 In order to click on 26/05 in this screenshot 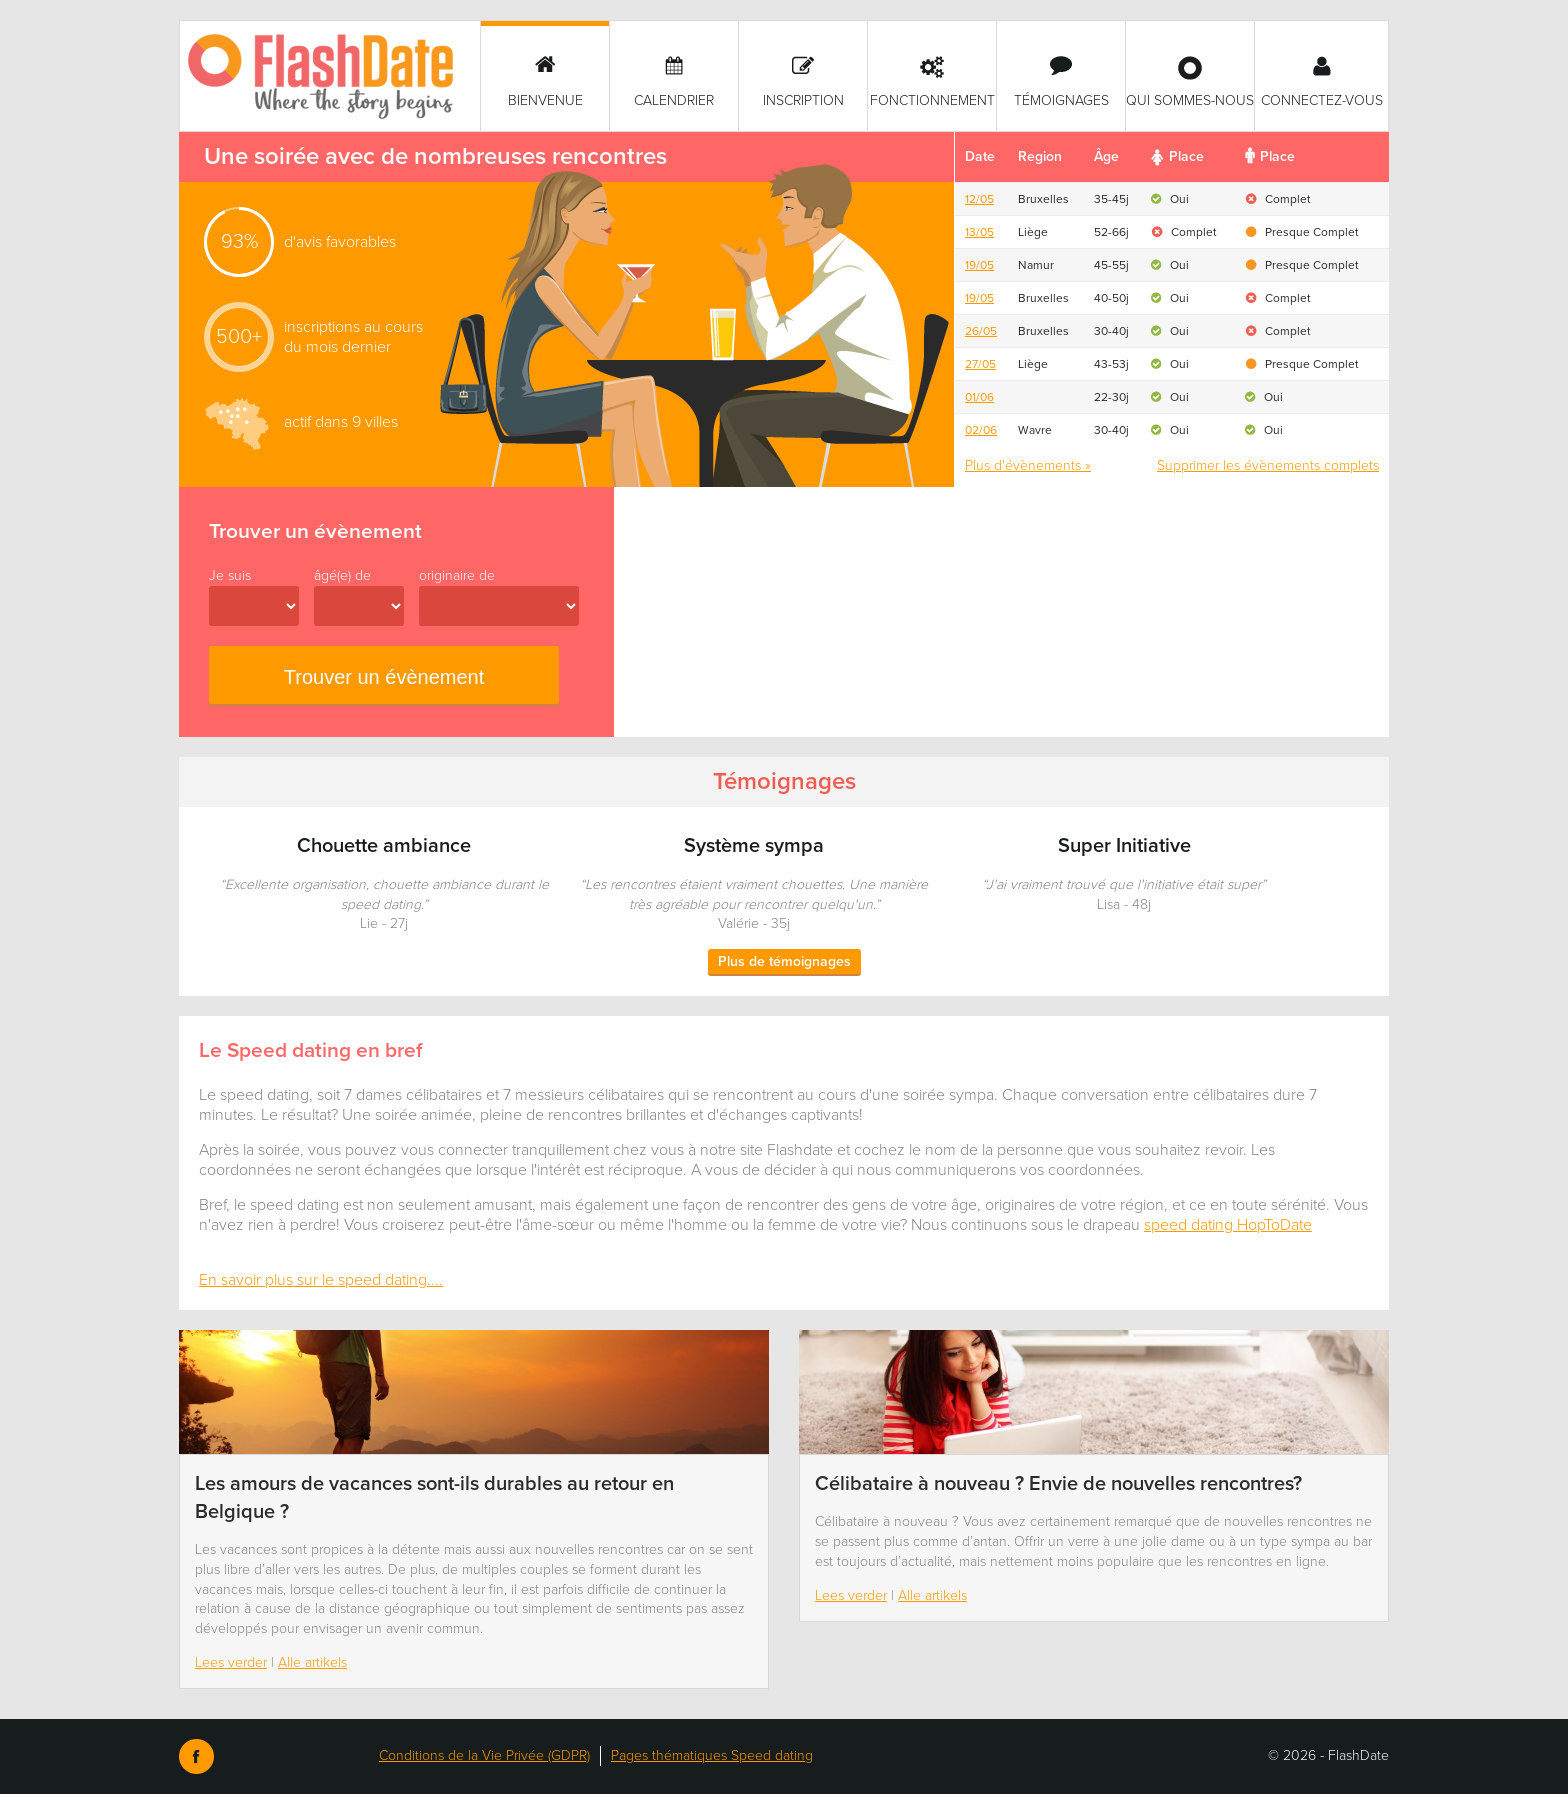, I will do `click(981, 331)`.